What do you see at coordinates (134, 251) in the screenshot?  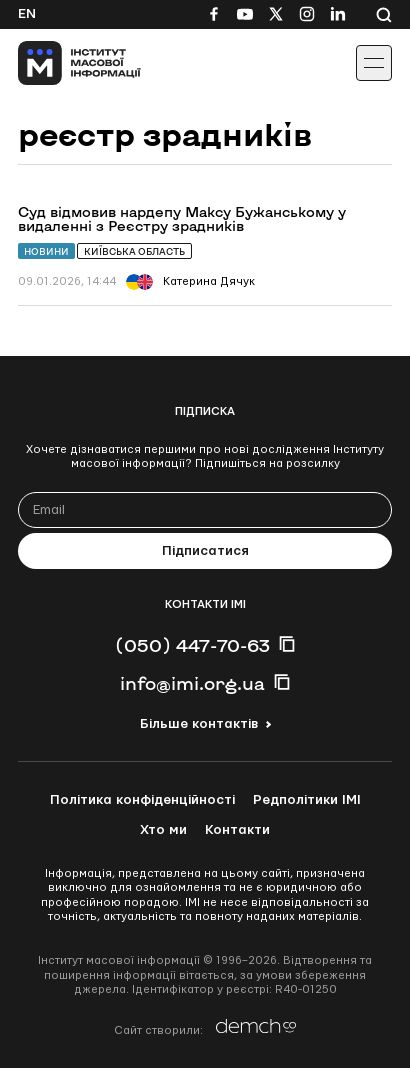 I see `Київська область` at bounding box center [134, 251].